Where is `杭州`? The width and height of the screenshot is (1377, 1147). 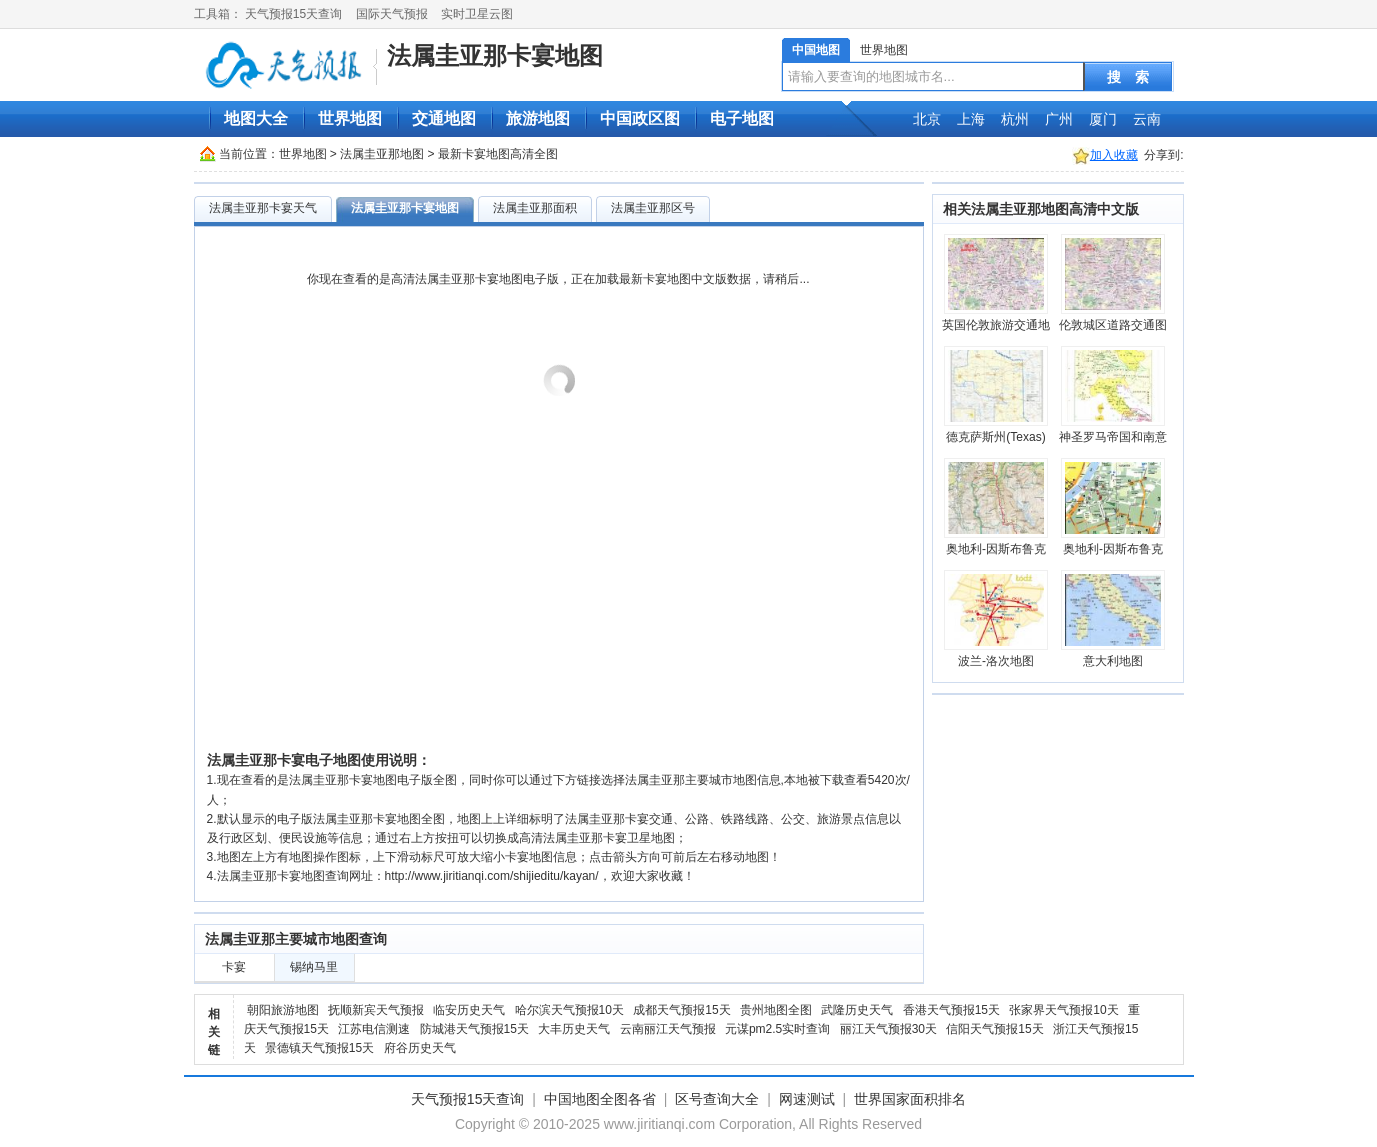 杭州 is located at coordinates (1015, 119).